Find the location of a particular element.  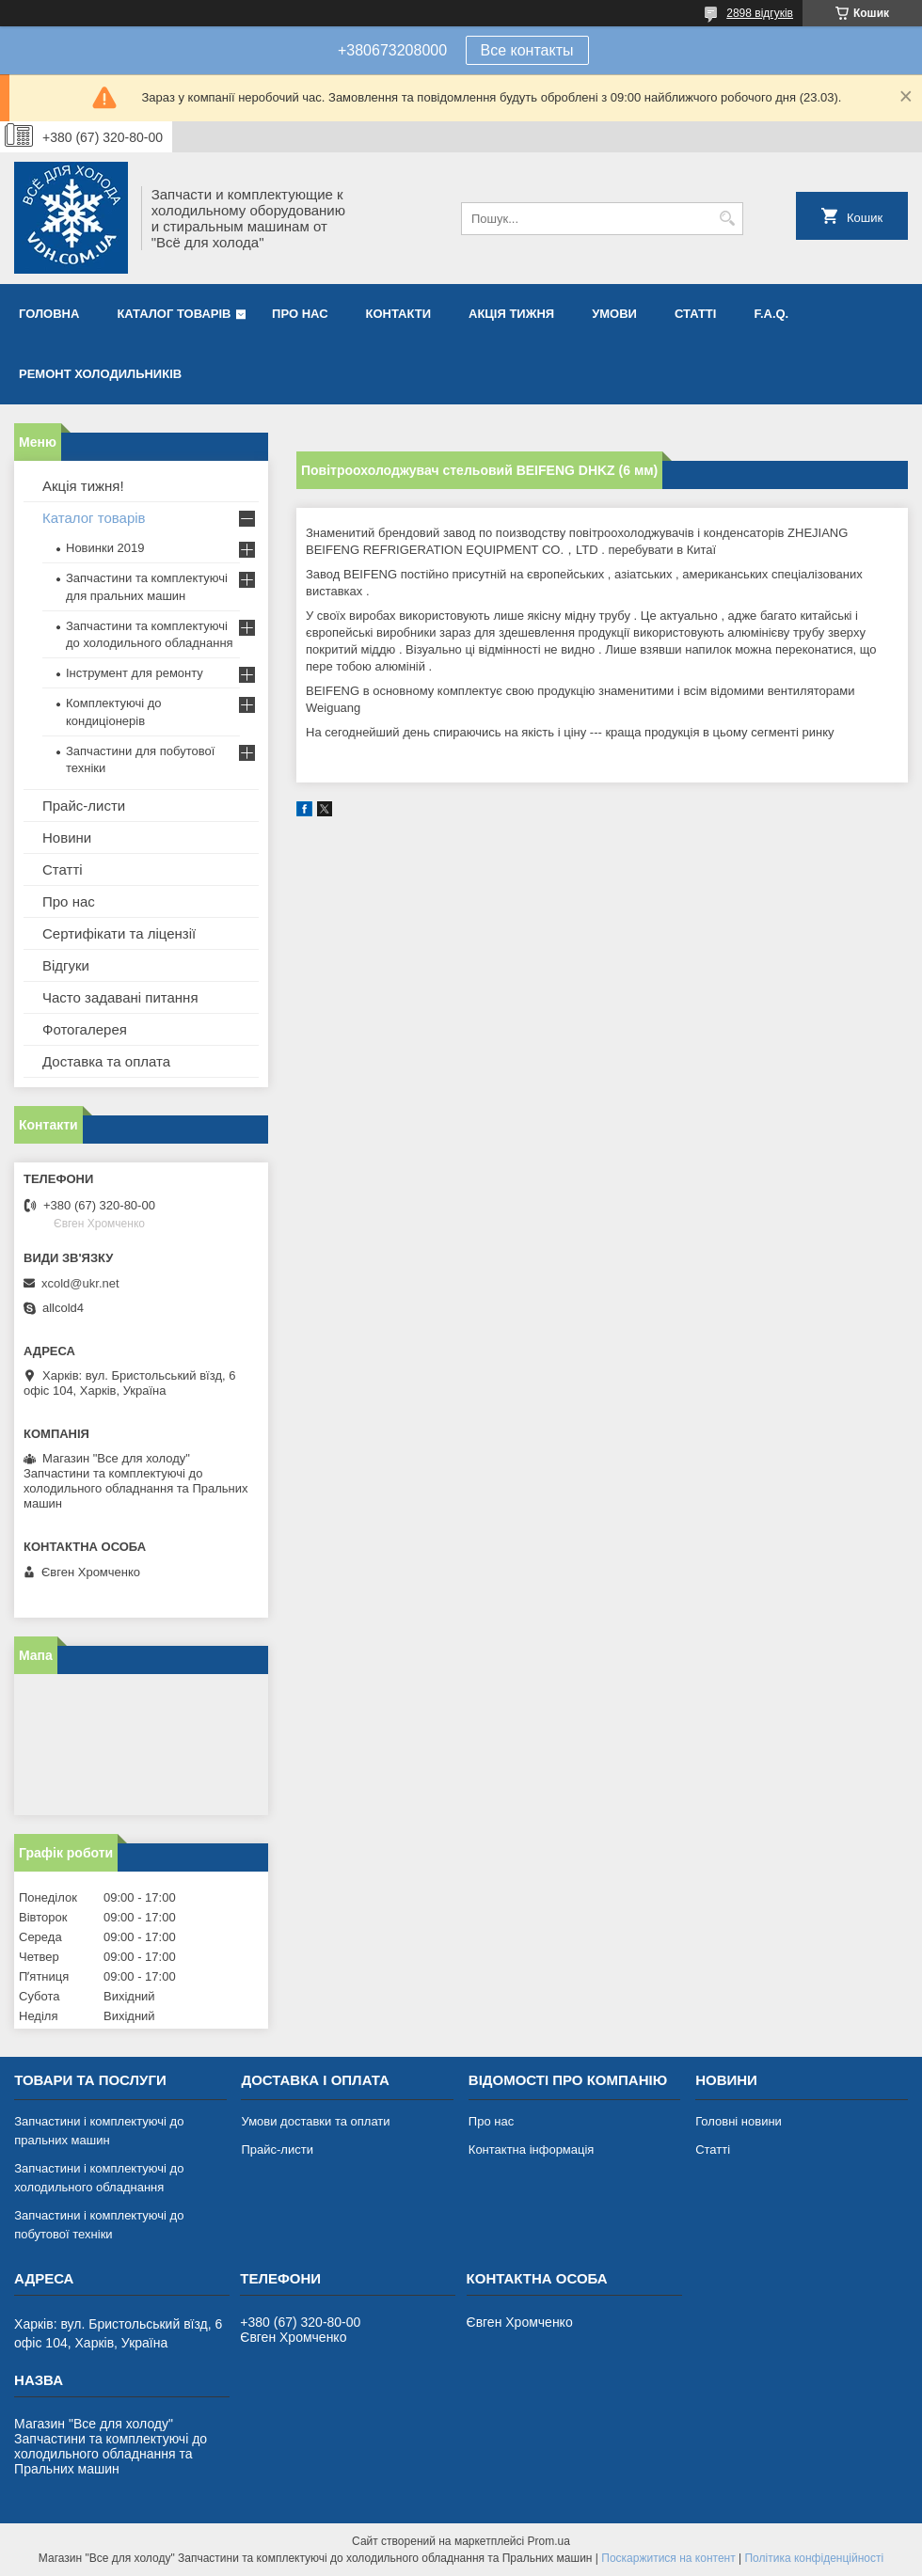

Новини is located at coordinates (66, 837).